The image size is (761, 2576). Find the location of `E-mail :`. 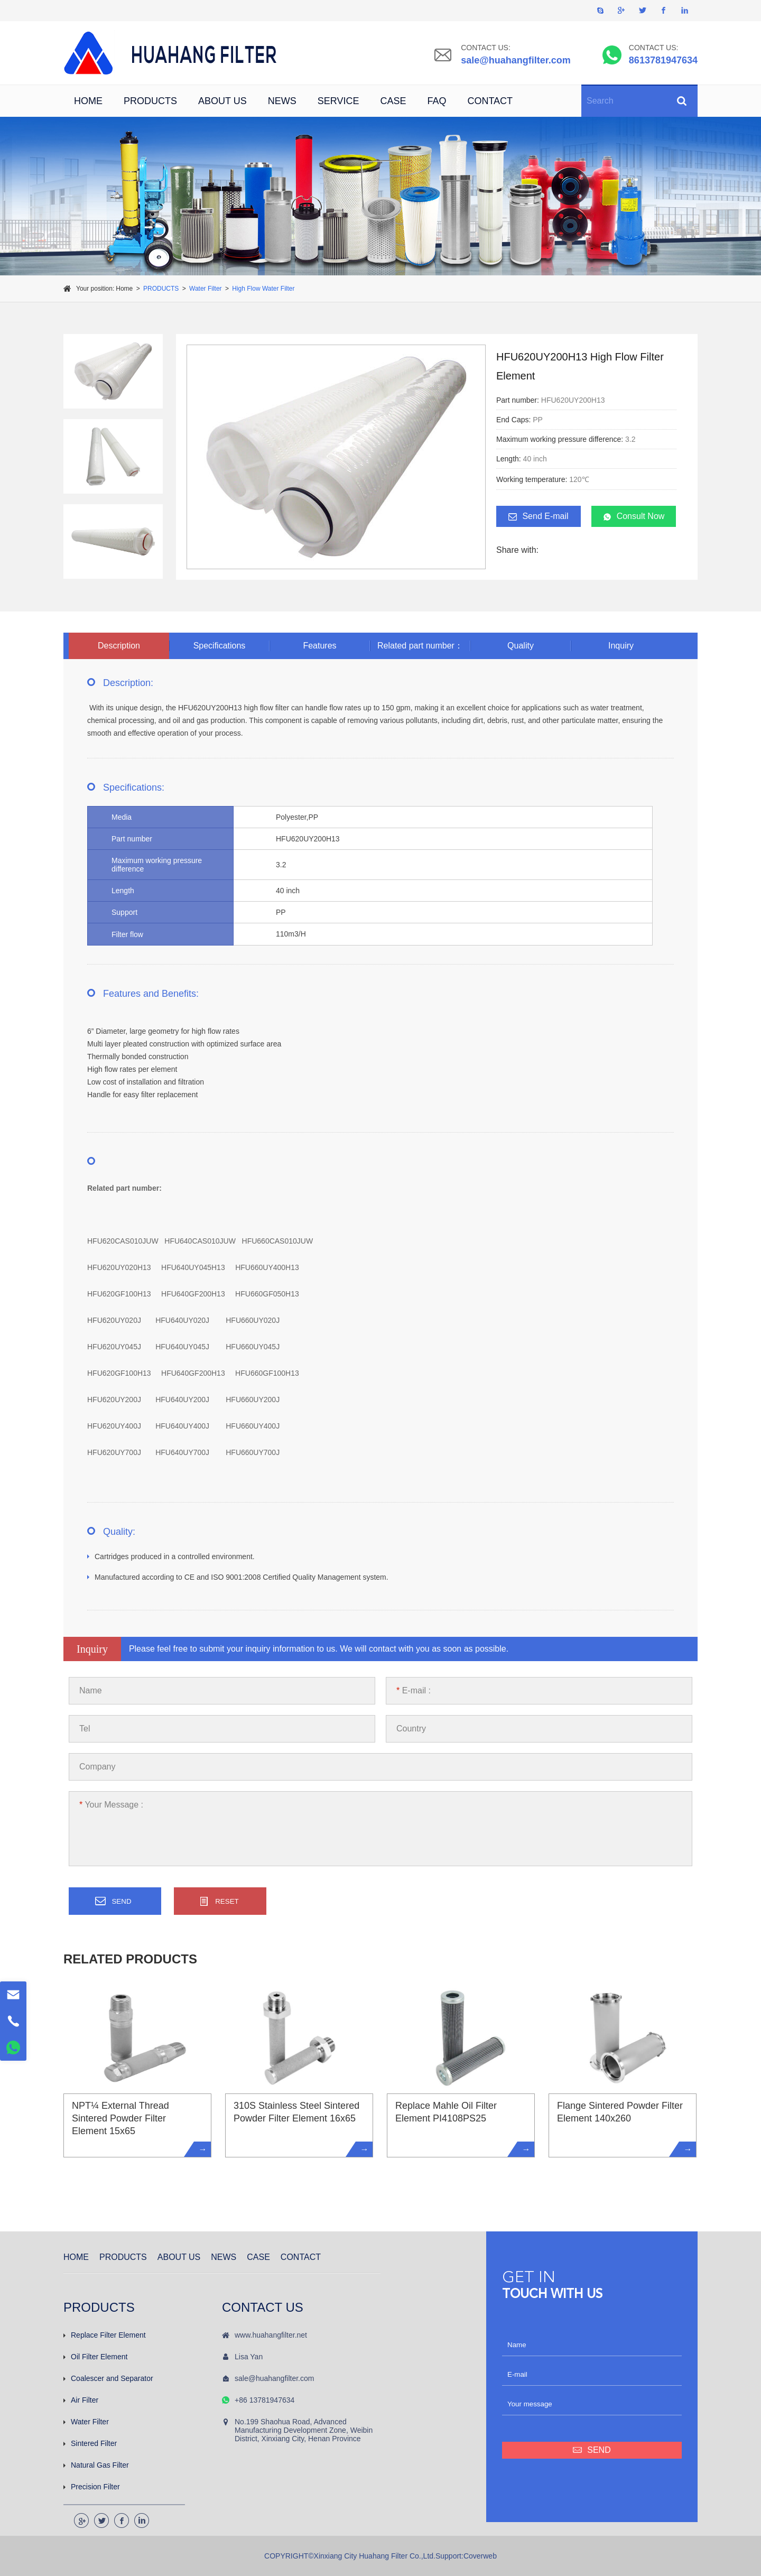

E-mail : is located at coordinates (413, 1690).